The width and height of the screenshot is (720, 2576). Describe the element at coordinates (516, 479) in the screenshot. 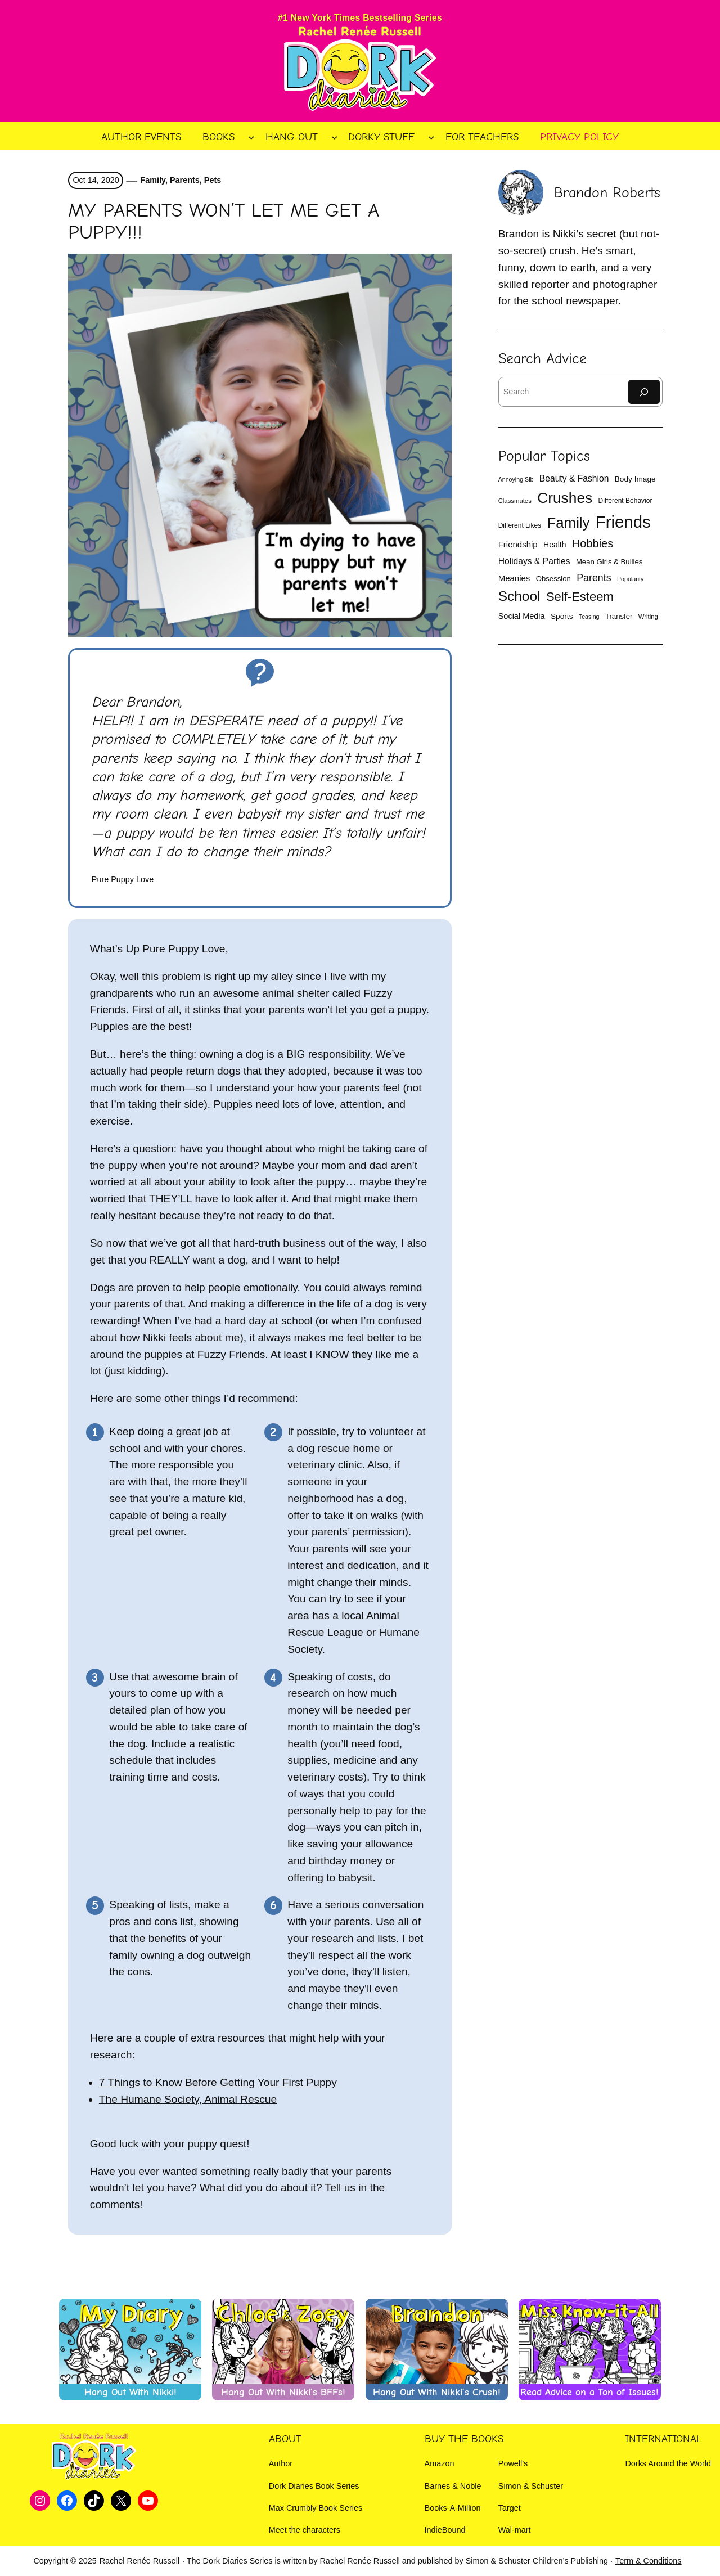

I see `Annoying Sib [Annoying Sib (9 items)]` at that location.